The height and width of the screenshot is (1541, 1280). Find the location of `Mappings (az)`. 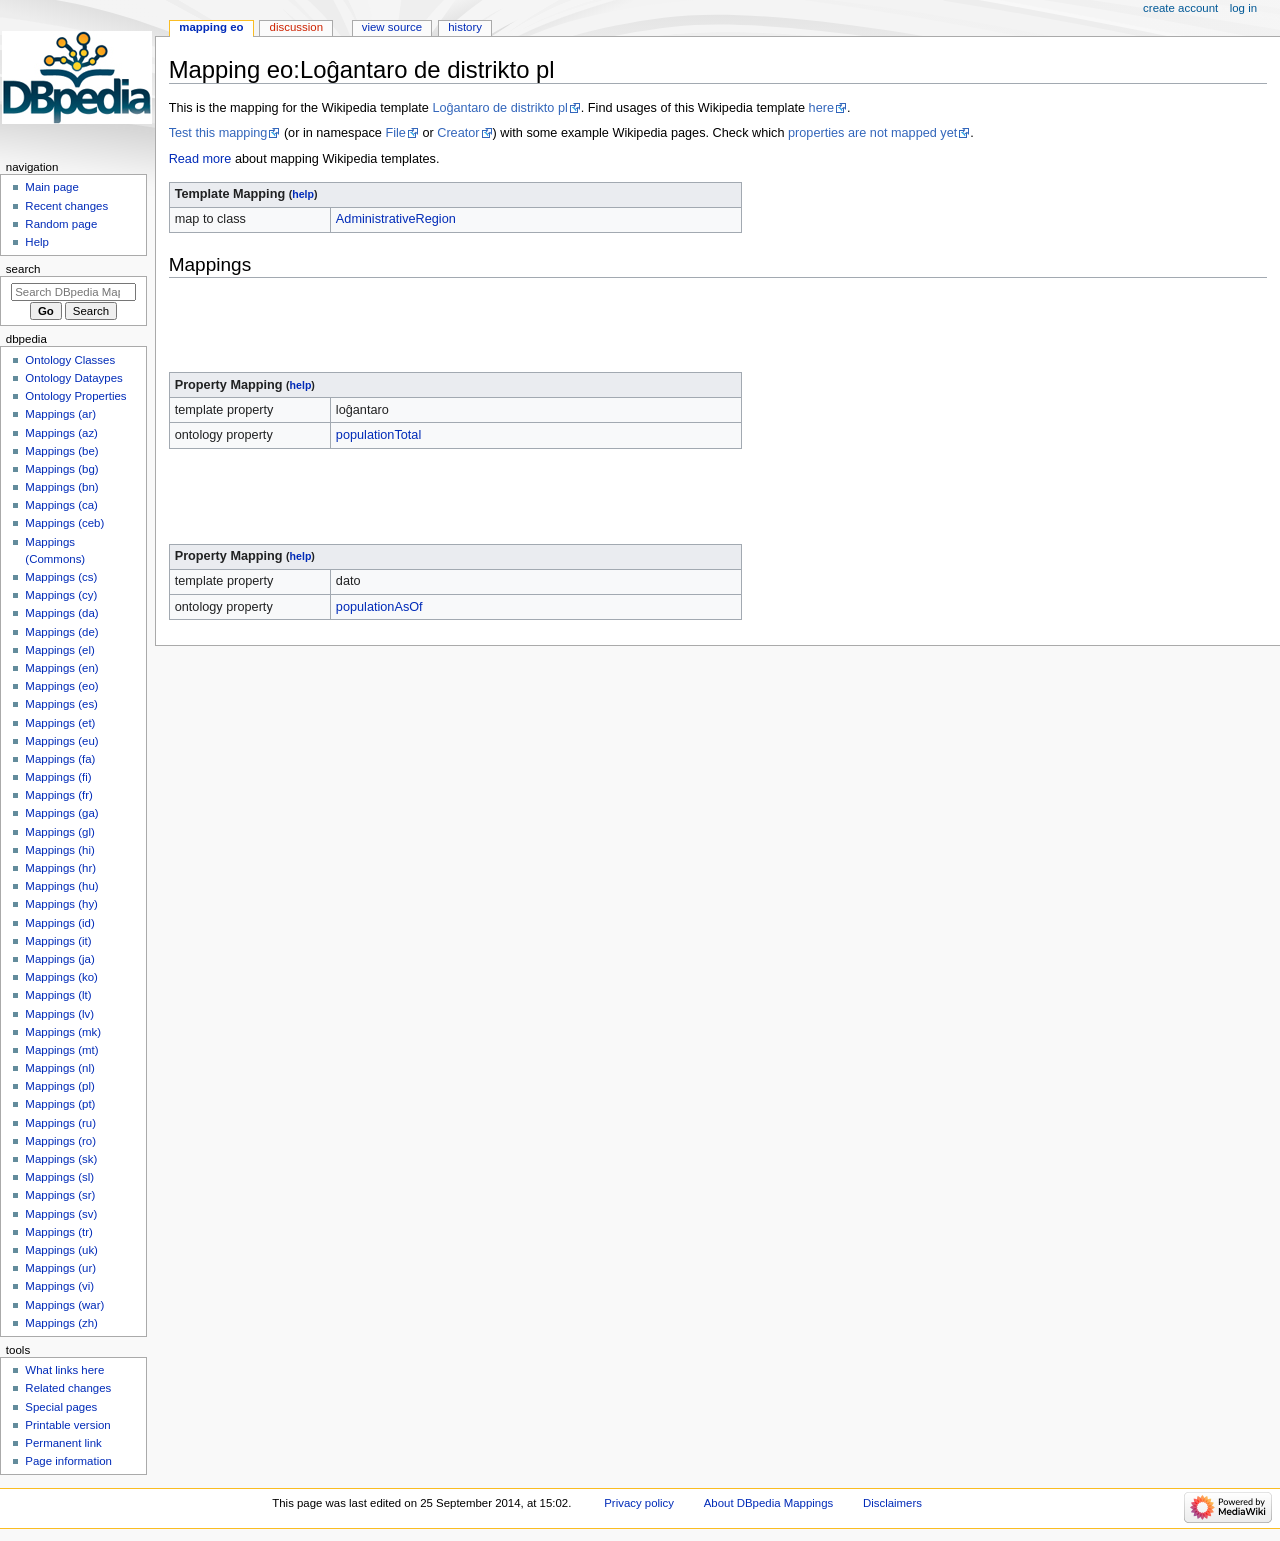

Mappings (az) is located at coordinates (61, 433).